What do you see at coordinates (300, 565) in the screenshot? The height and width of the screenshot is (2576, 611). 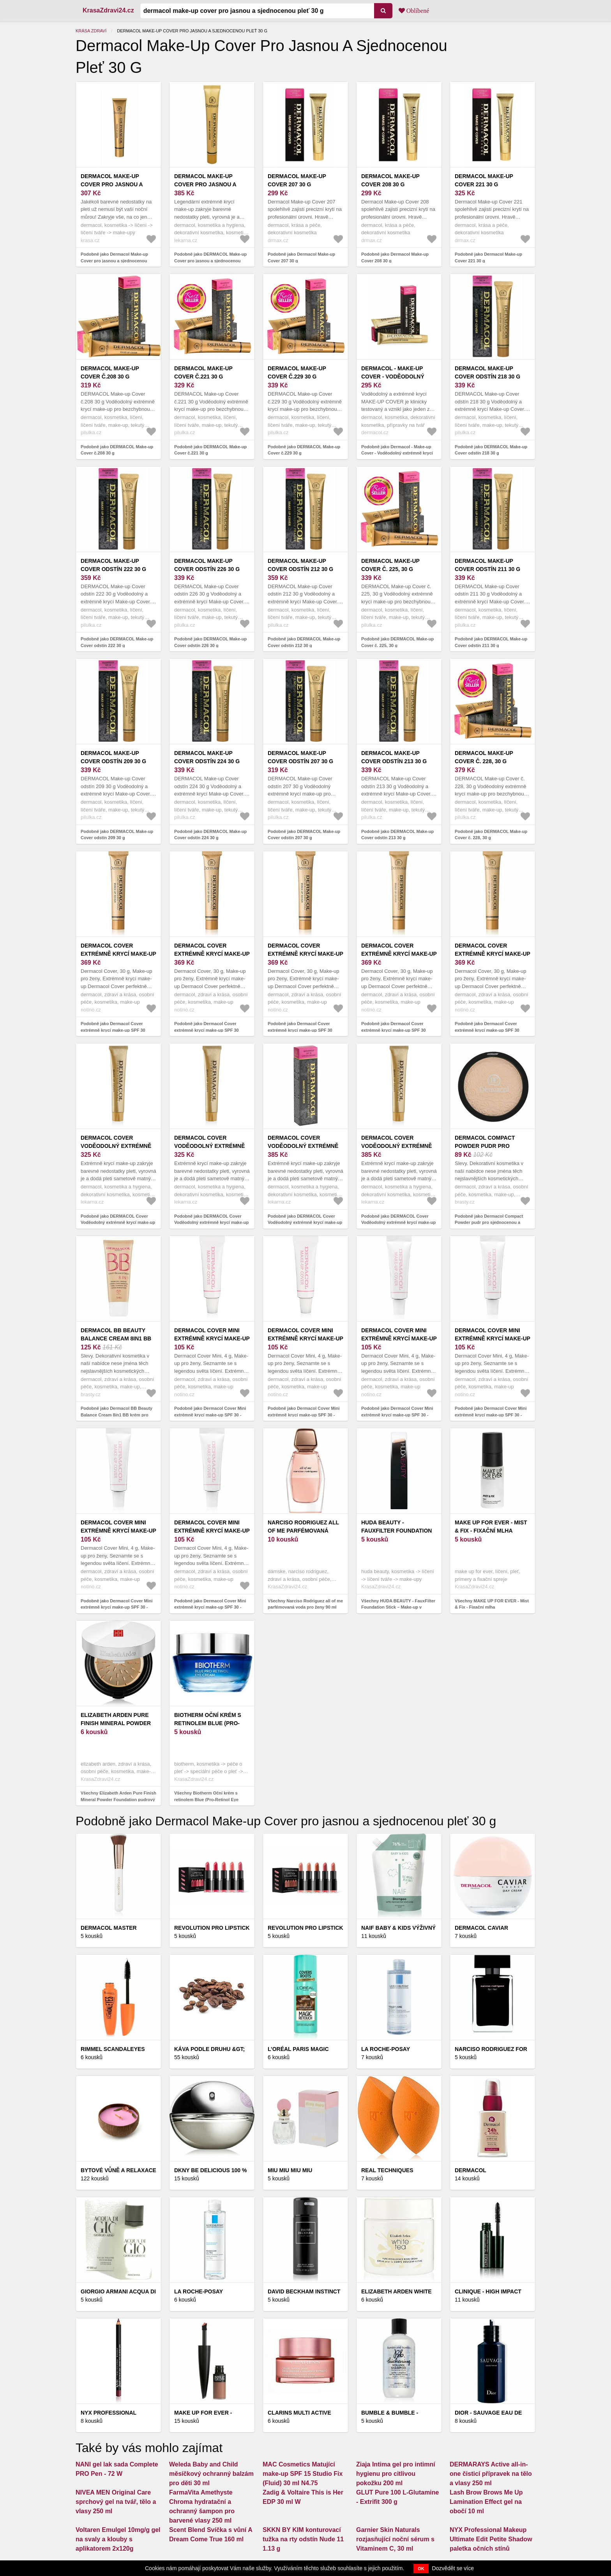 I see `DERMACOL Make-up Cover odstín 212 30 g` at bounding box center [300, 565].